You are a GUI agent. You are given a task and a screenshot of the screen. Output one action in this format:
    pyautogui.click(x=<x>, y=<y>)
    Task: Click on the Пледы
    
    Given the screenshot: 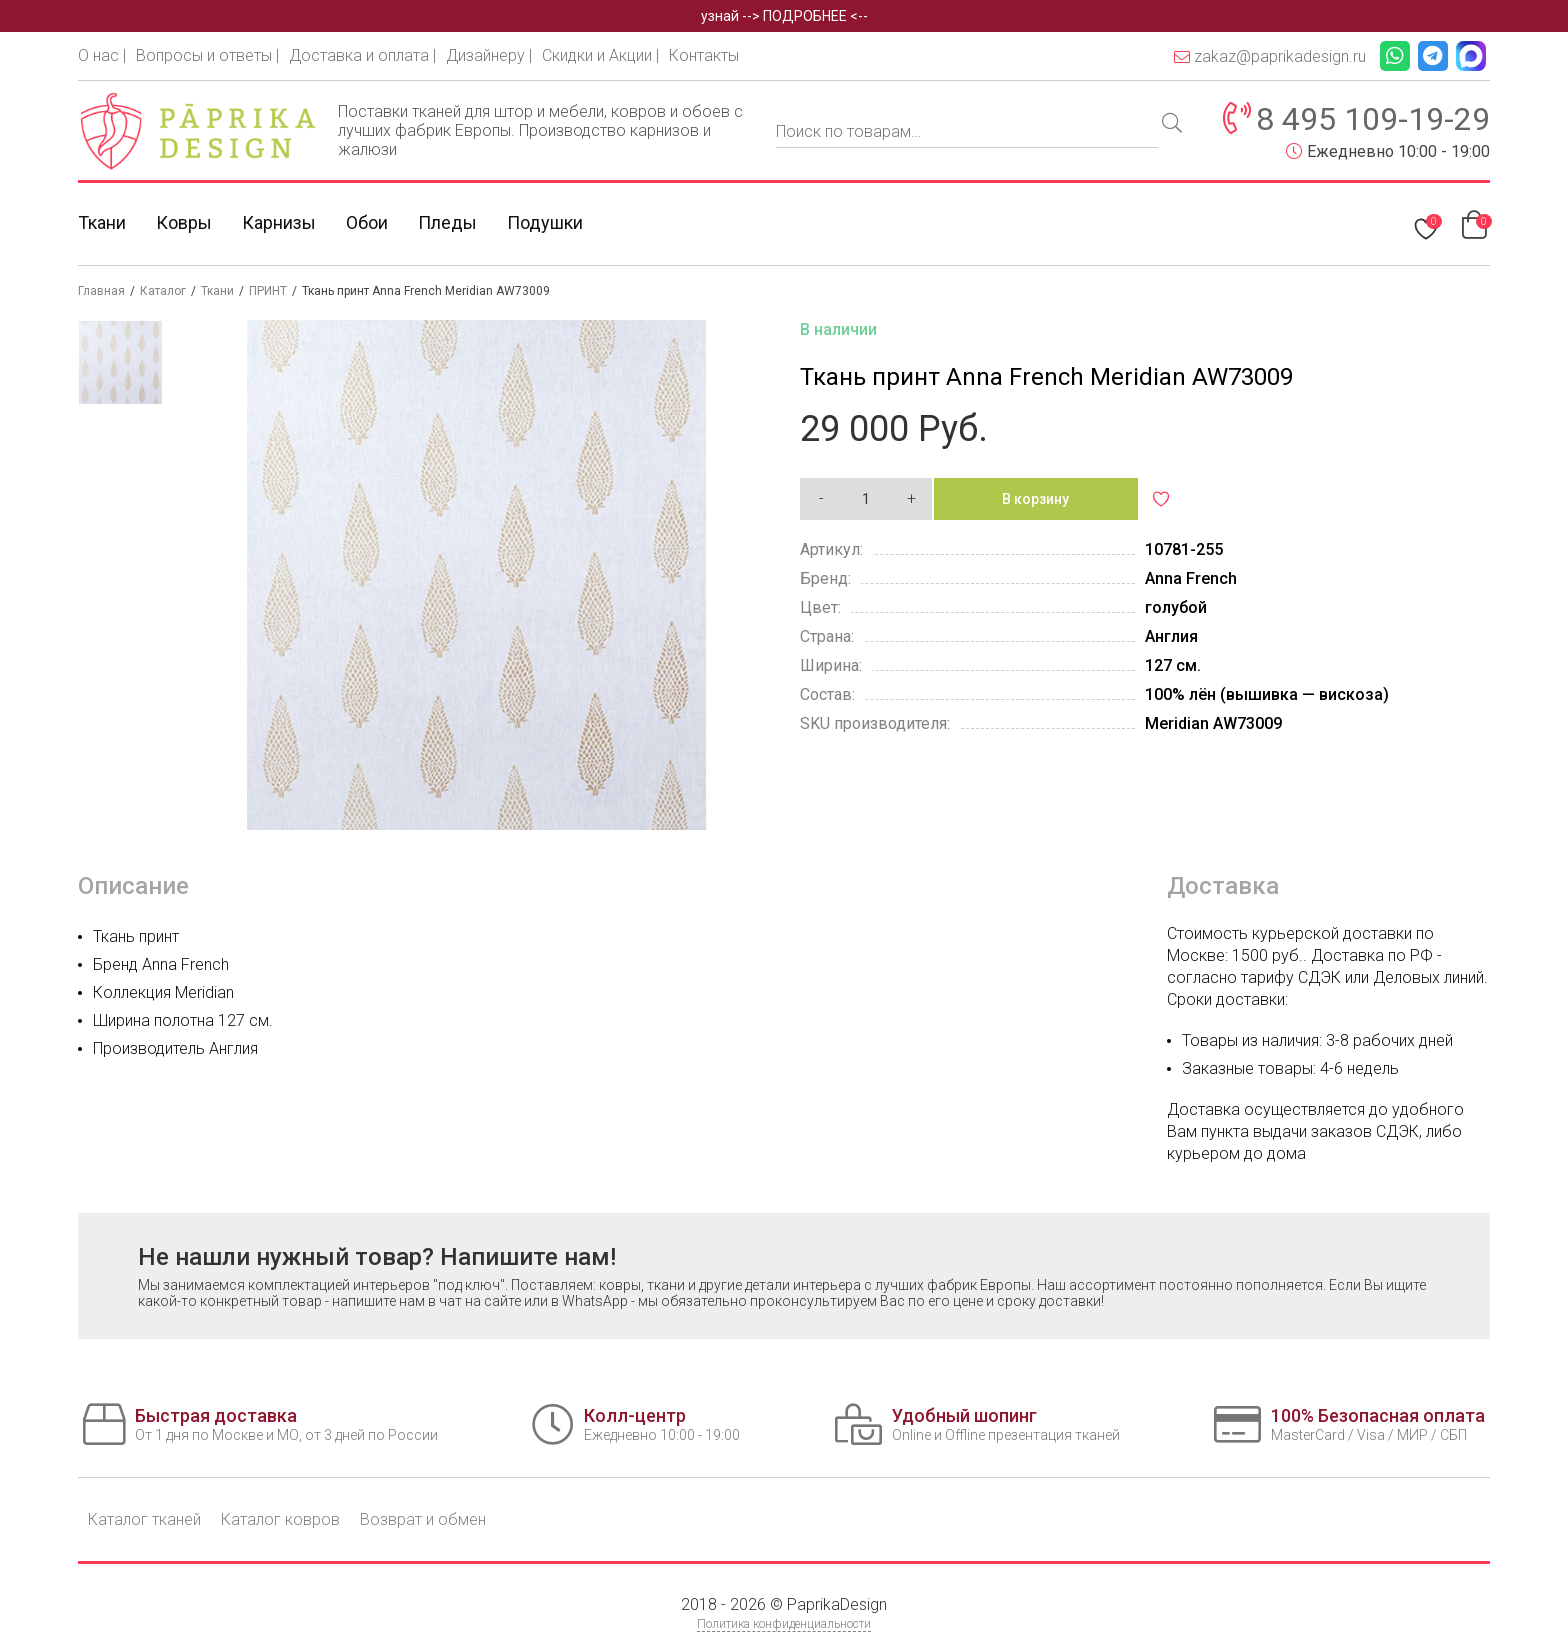 What is the action you would take?
    pyautogui.click(x=447, y=222)
    